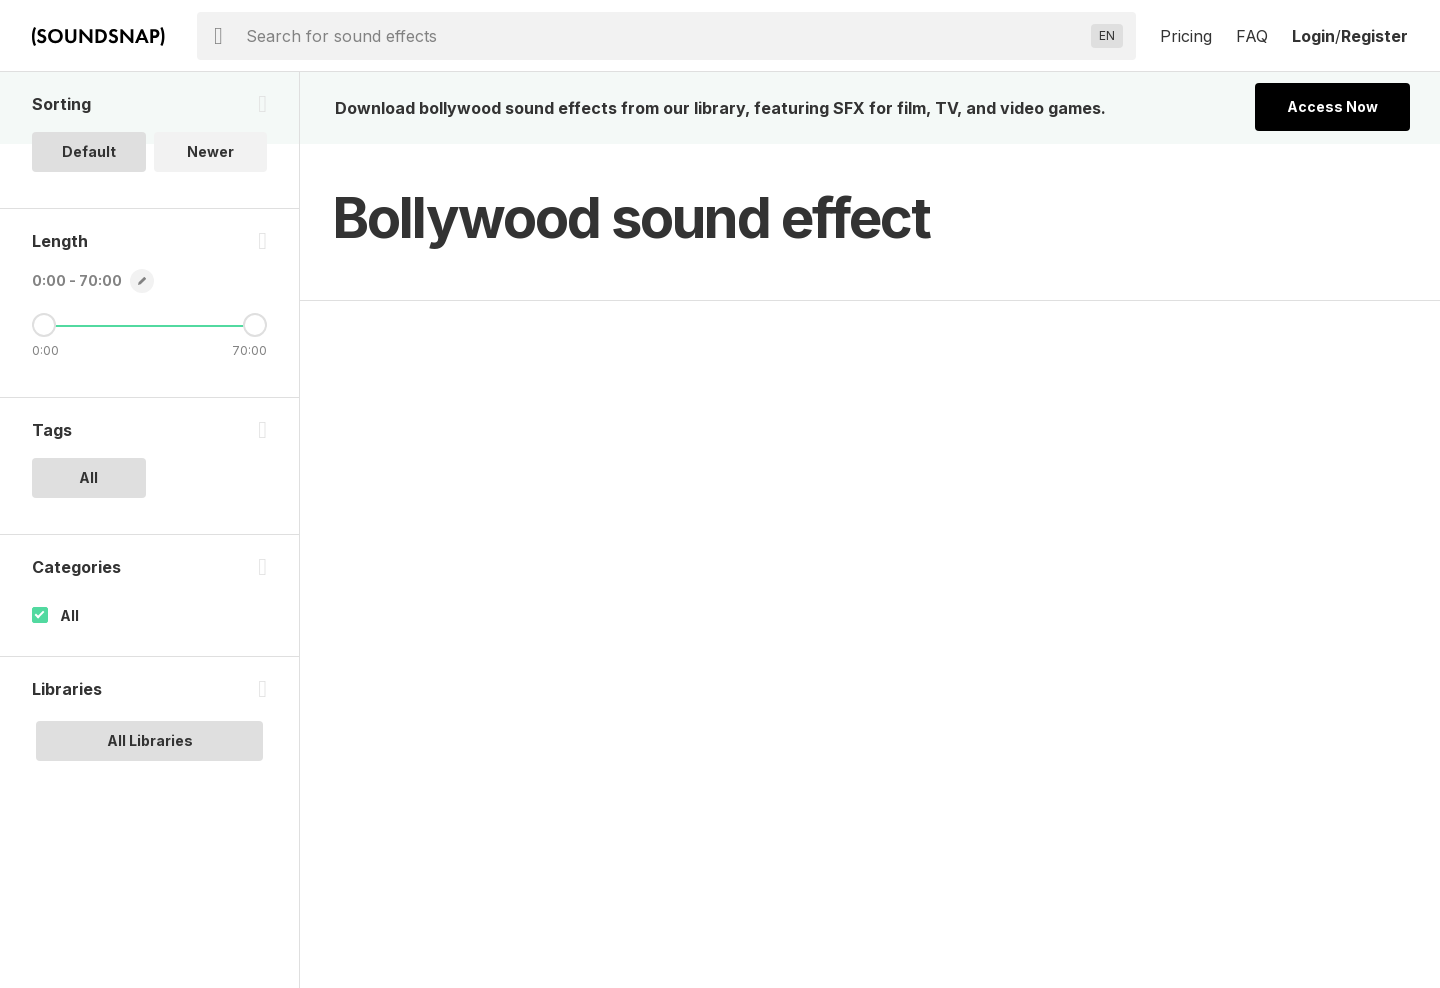 This screenshot has width=1440, height=988. I want to click on All, so click(69, 615).